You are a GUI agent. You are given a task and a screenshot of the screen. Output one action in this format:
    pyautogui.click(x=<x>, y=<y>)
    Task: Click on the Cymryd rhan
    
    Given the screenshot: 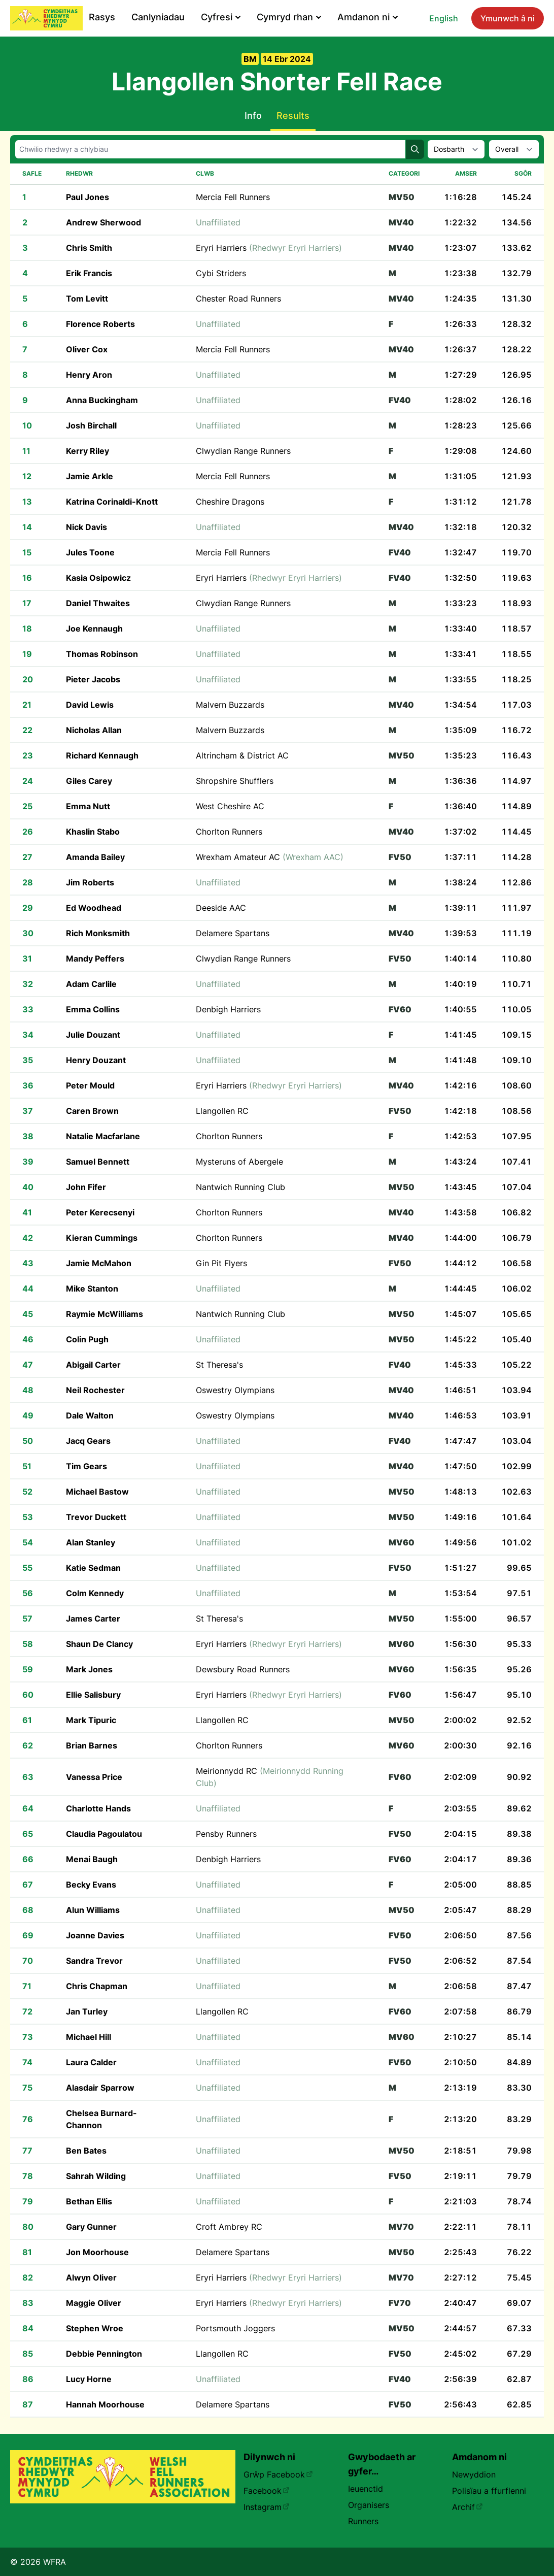 What is the action you would take?
    pyautogui.click(x=289, y=17)
    